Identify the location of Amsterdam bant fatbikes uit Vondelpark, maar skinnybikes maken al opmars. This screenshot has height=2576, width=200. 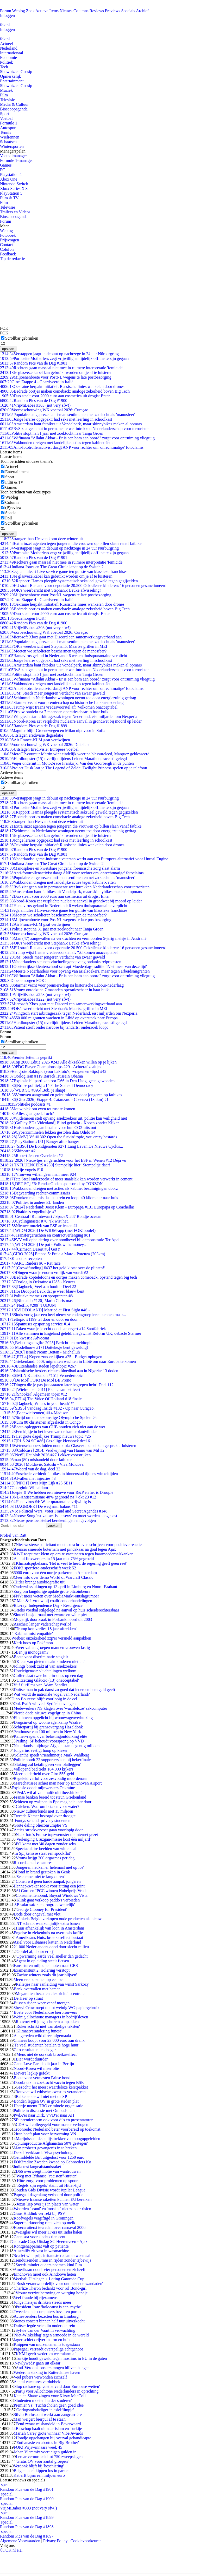
(71, 424).